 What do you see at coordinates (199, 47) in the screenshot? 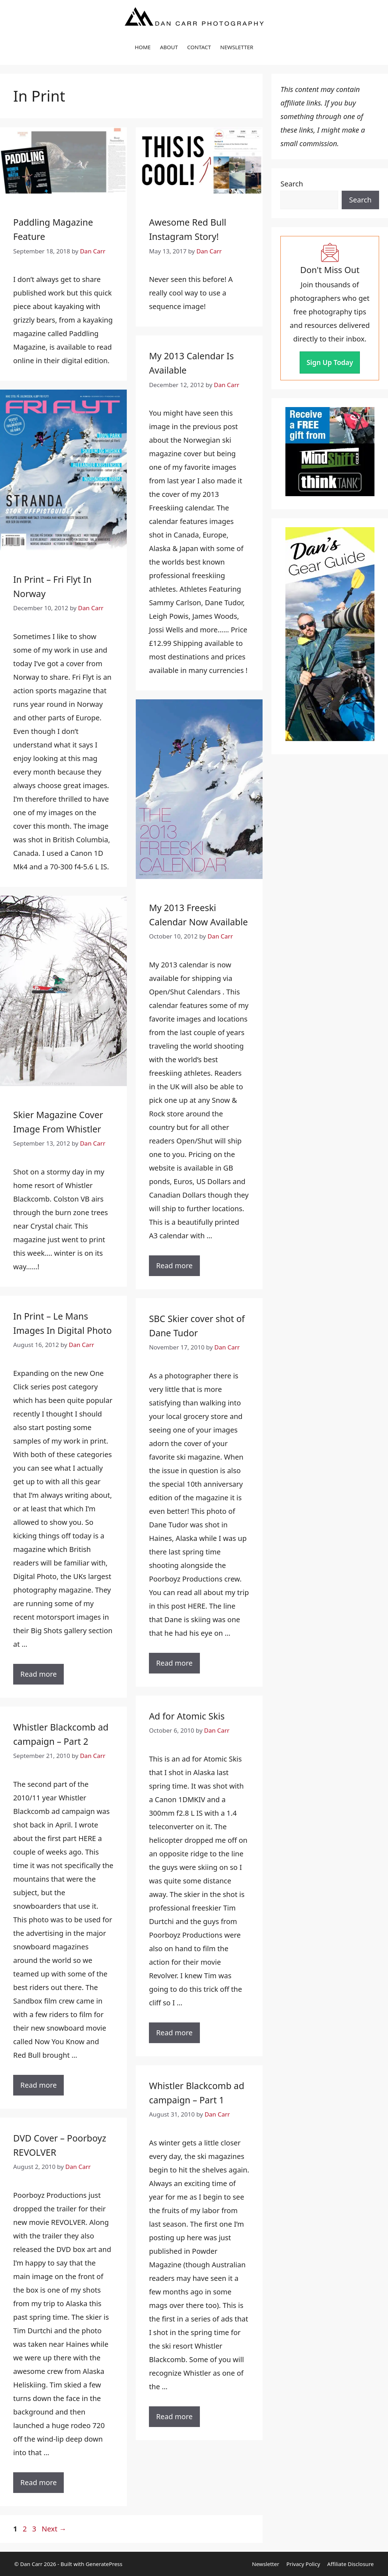
I see `CONTACT` at bounding box center [199, 47].